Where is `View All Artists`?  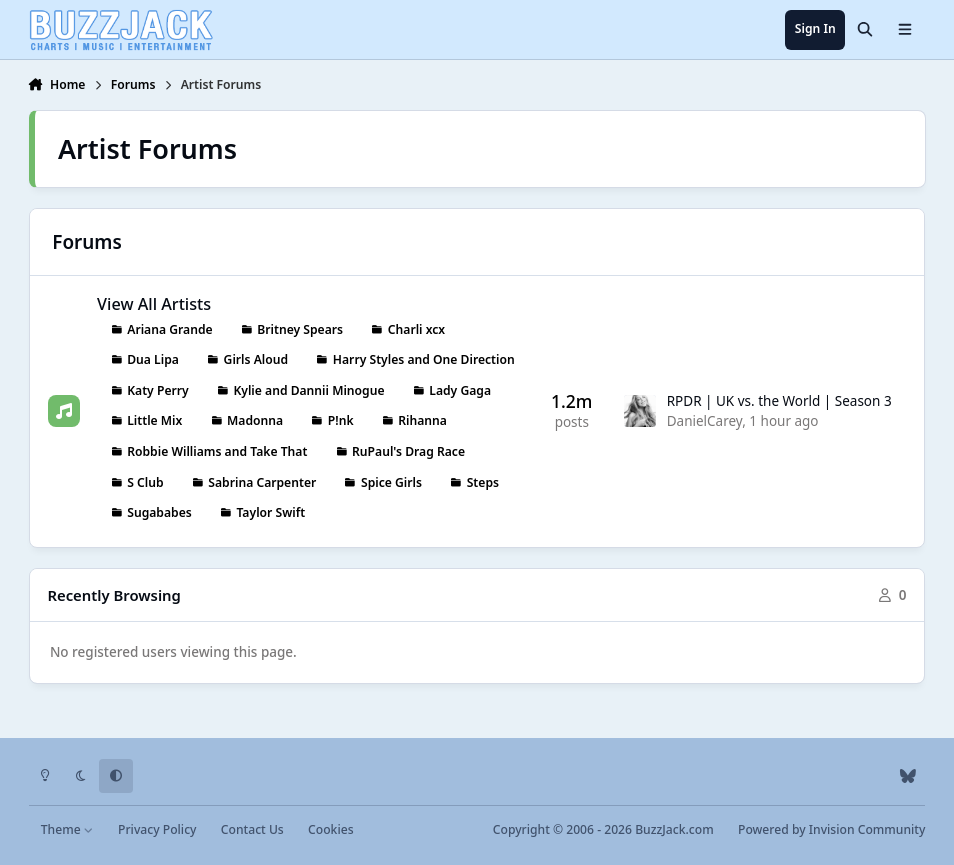 View All Artists is located at coordinates (154, 304).